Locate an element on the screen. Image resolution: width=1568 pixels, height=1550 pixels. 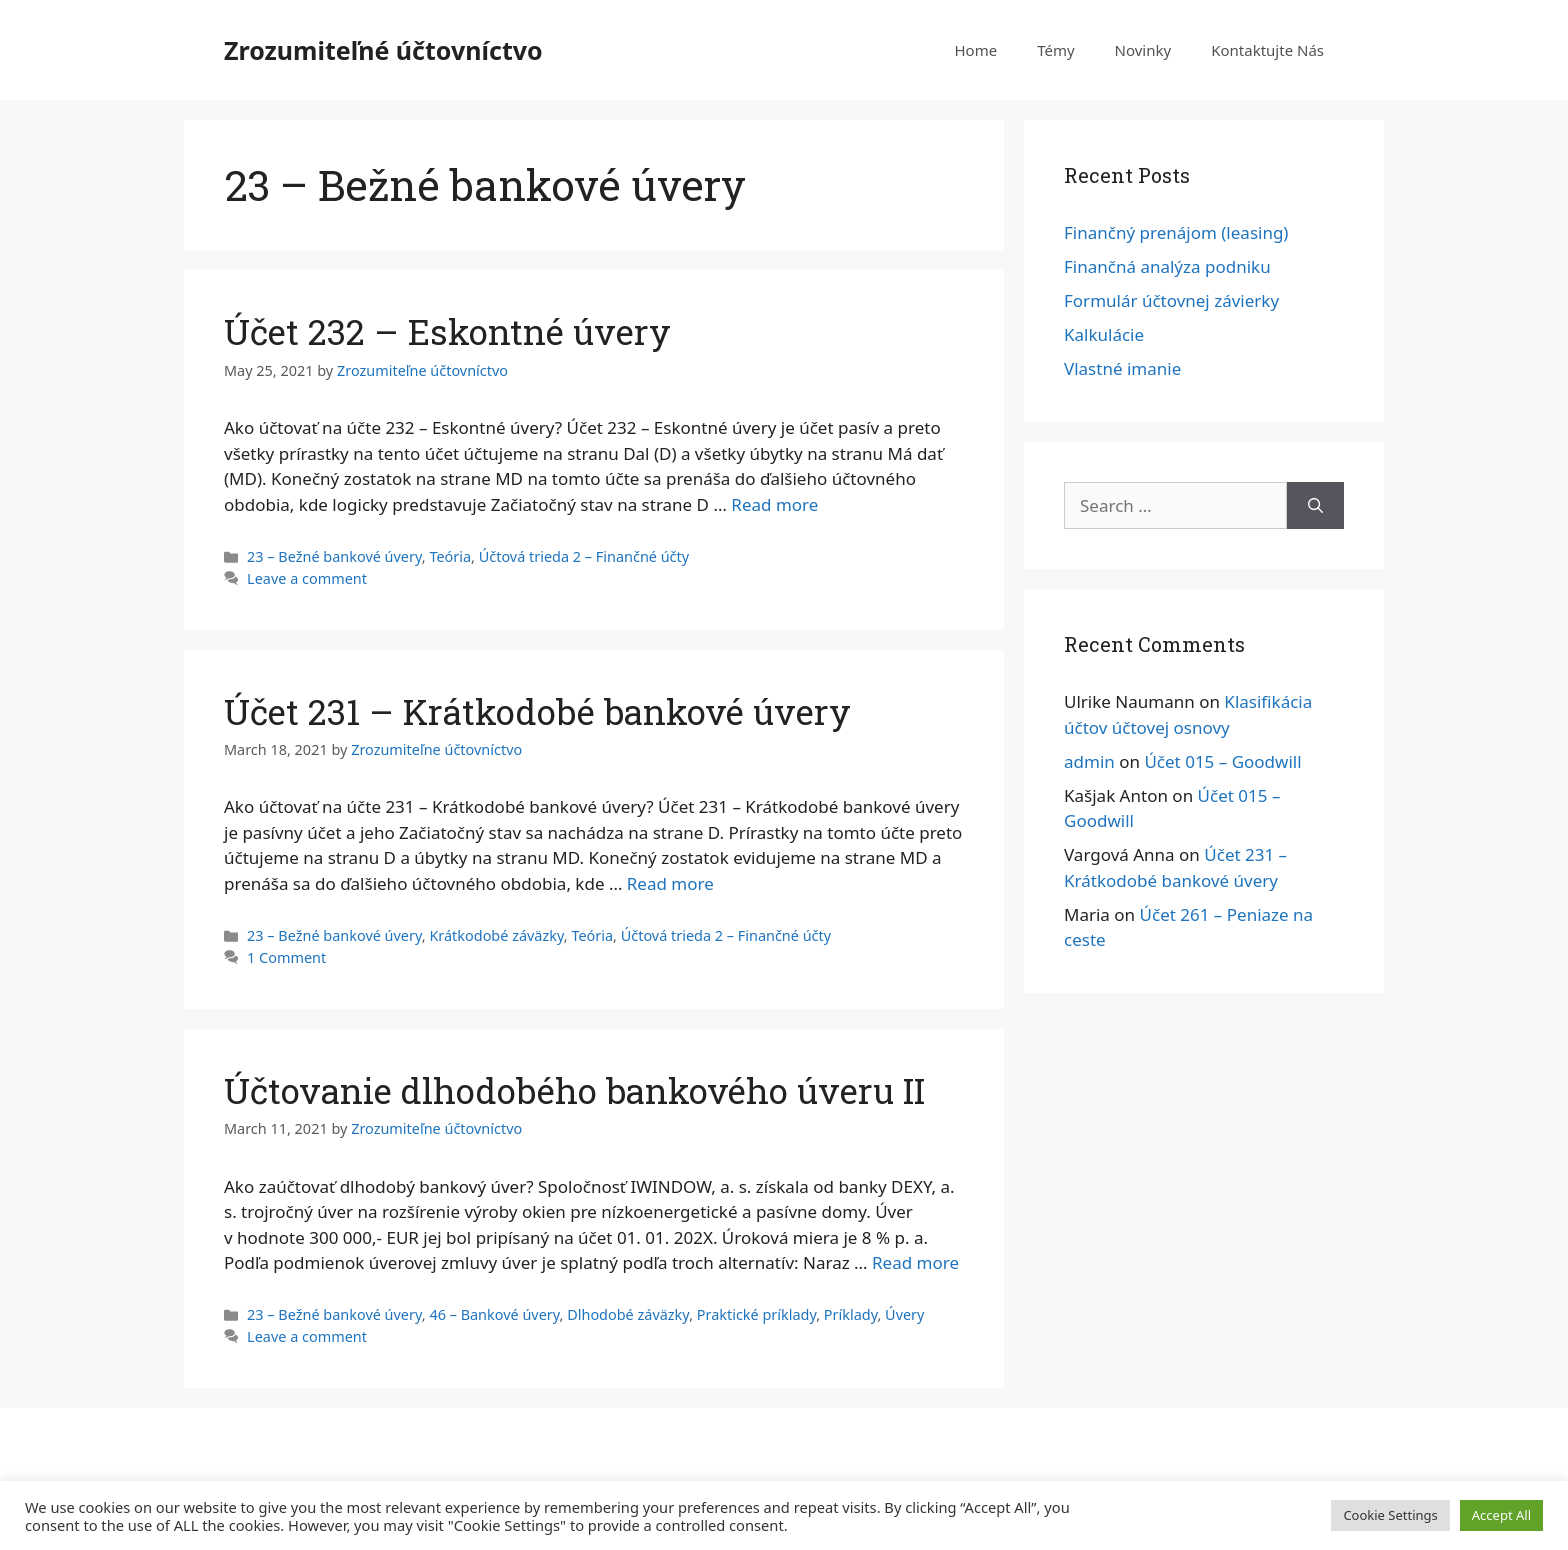
Finančná analýza podniku is located at coordinates (1167, 266).